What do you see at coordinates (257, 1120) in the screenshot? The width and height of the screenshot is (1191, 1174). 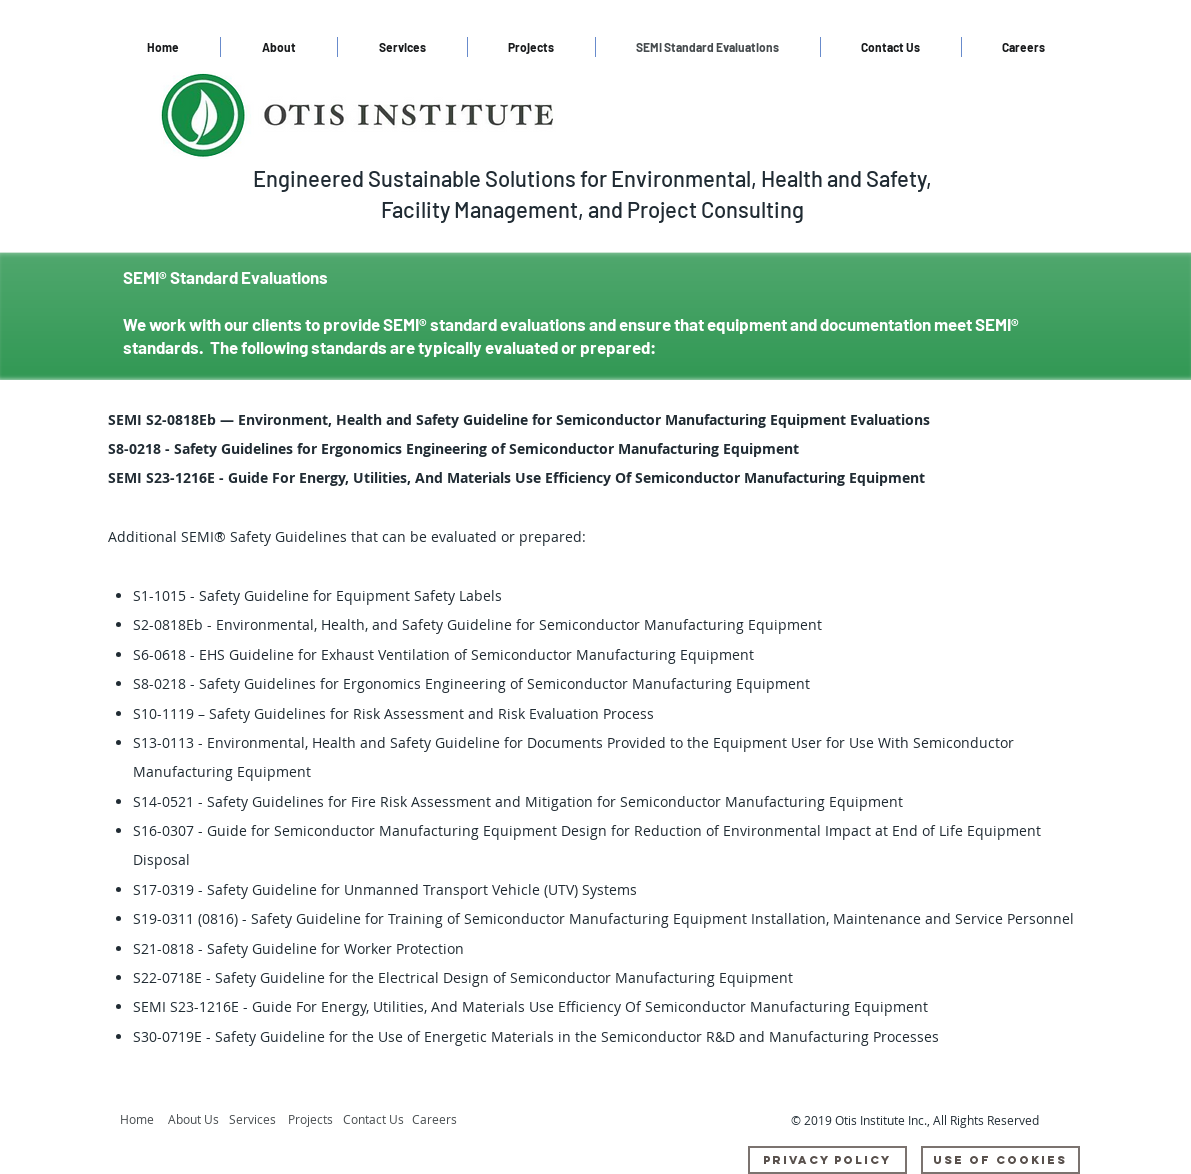 I see `[Services]` at bounding box center [257, 1120].